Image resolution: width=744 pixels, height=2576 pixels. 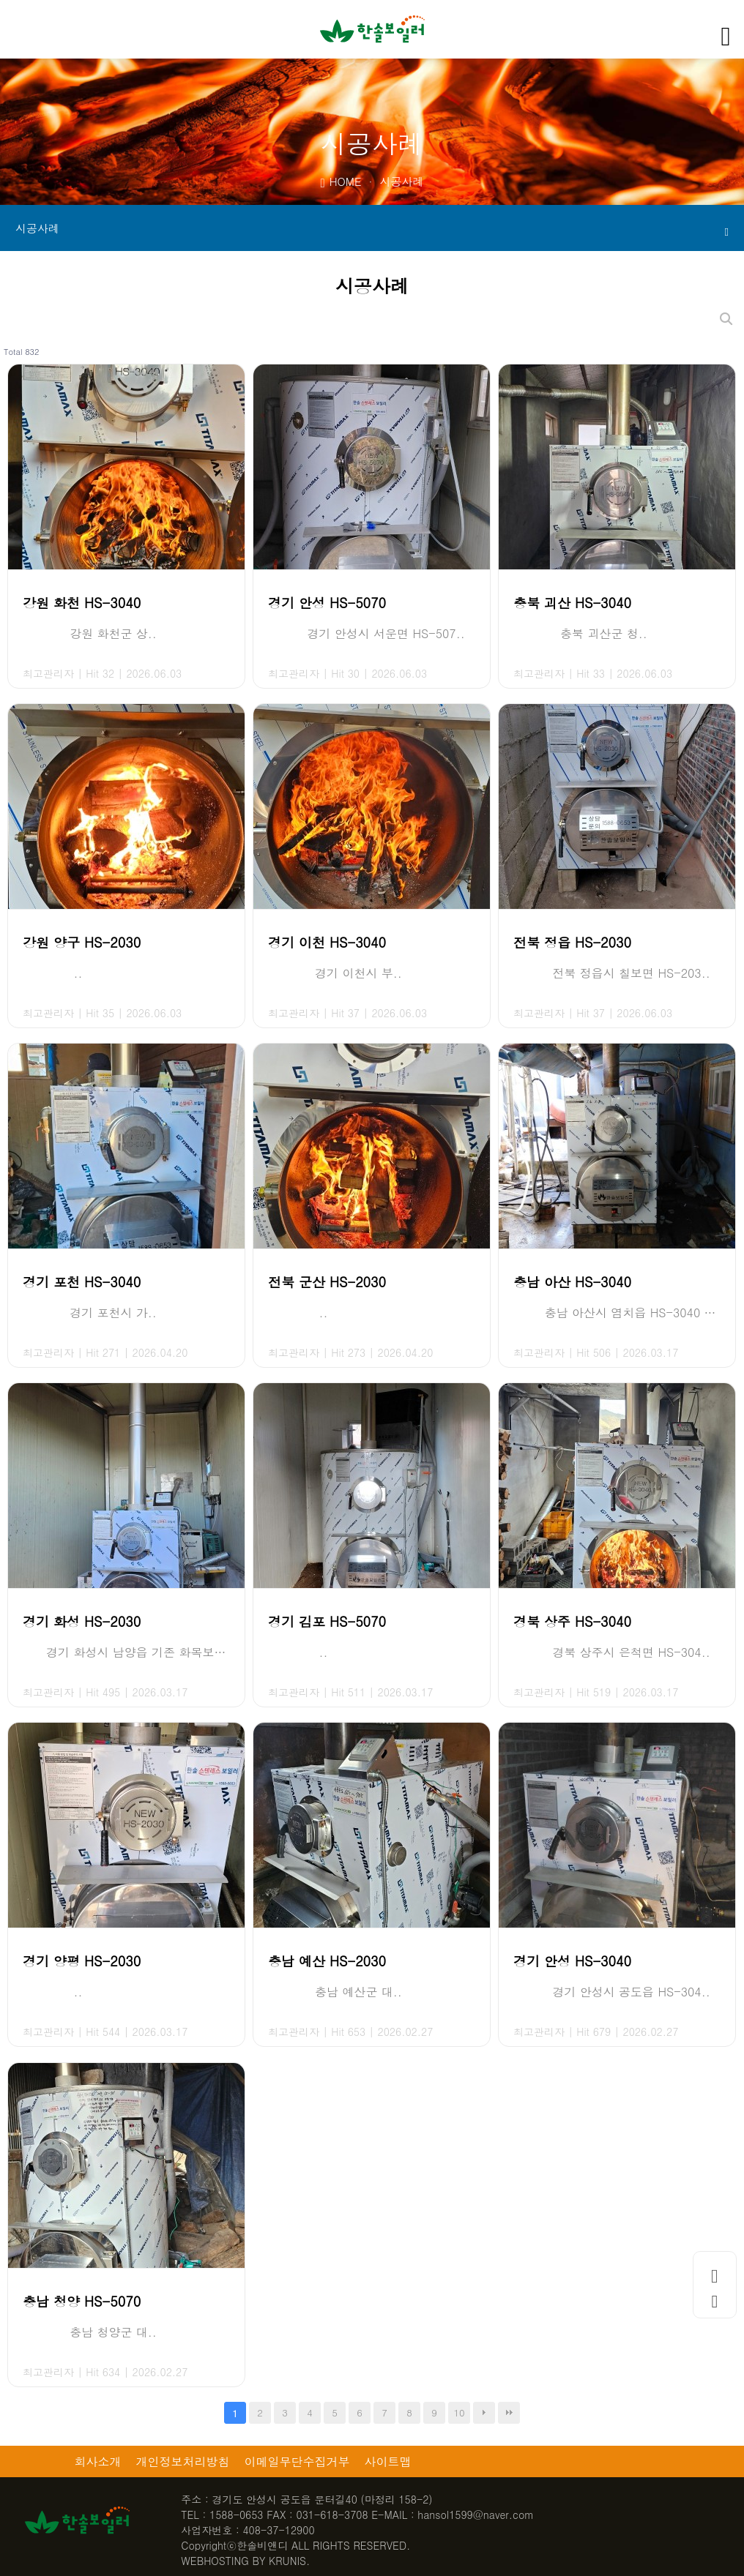 What do you see at coordinates (82, 603) in the screenshot?
I see `강원 화천 HS-3040` at bounding box center [82, 603].